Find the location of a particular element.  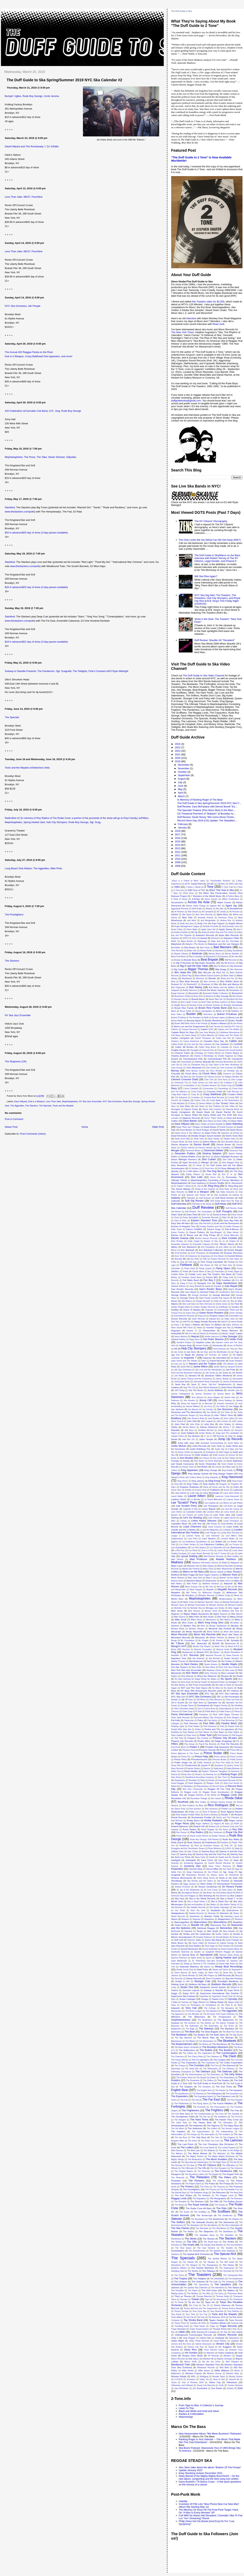

Rasta4eyes is located at coordinates (180, 1780).